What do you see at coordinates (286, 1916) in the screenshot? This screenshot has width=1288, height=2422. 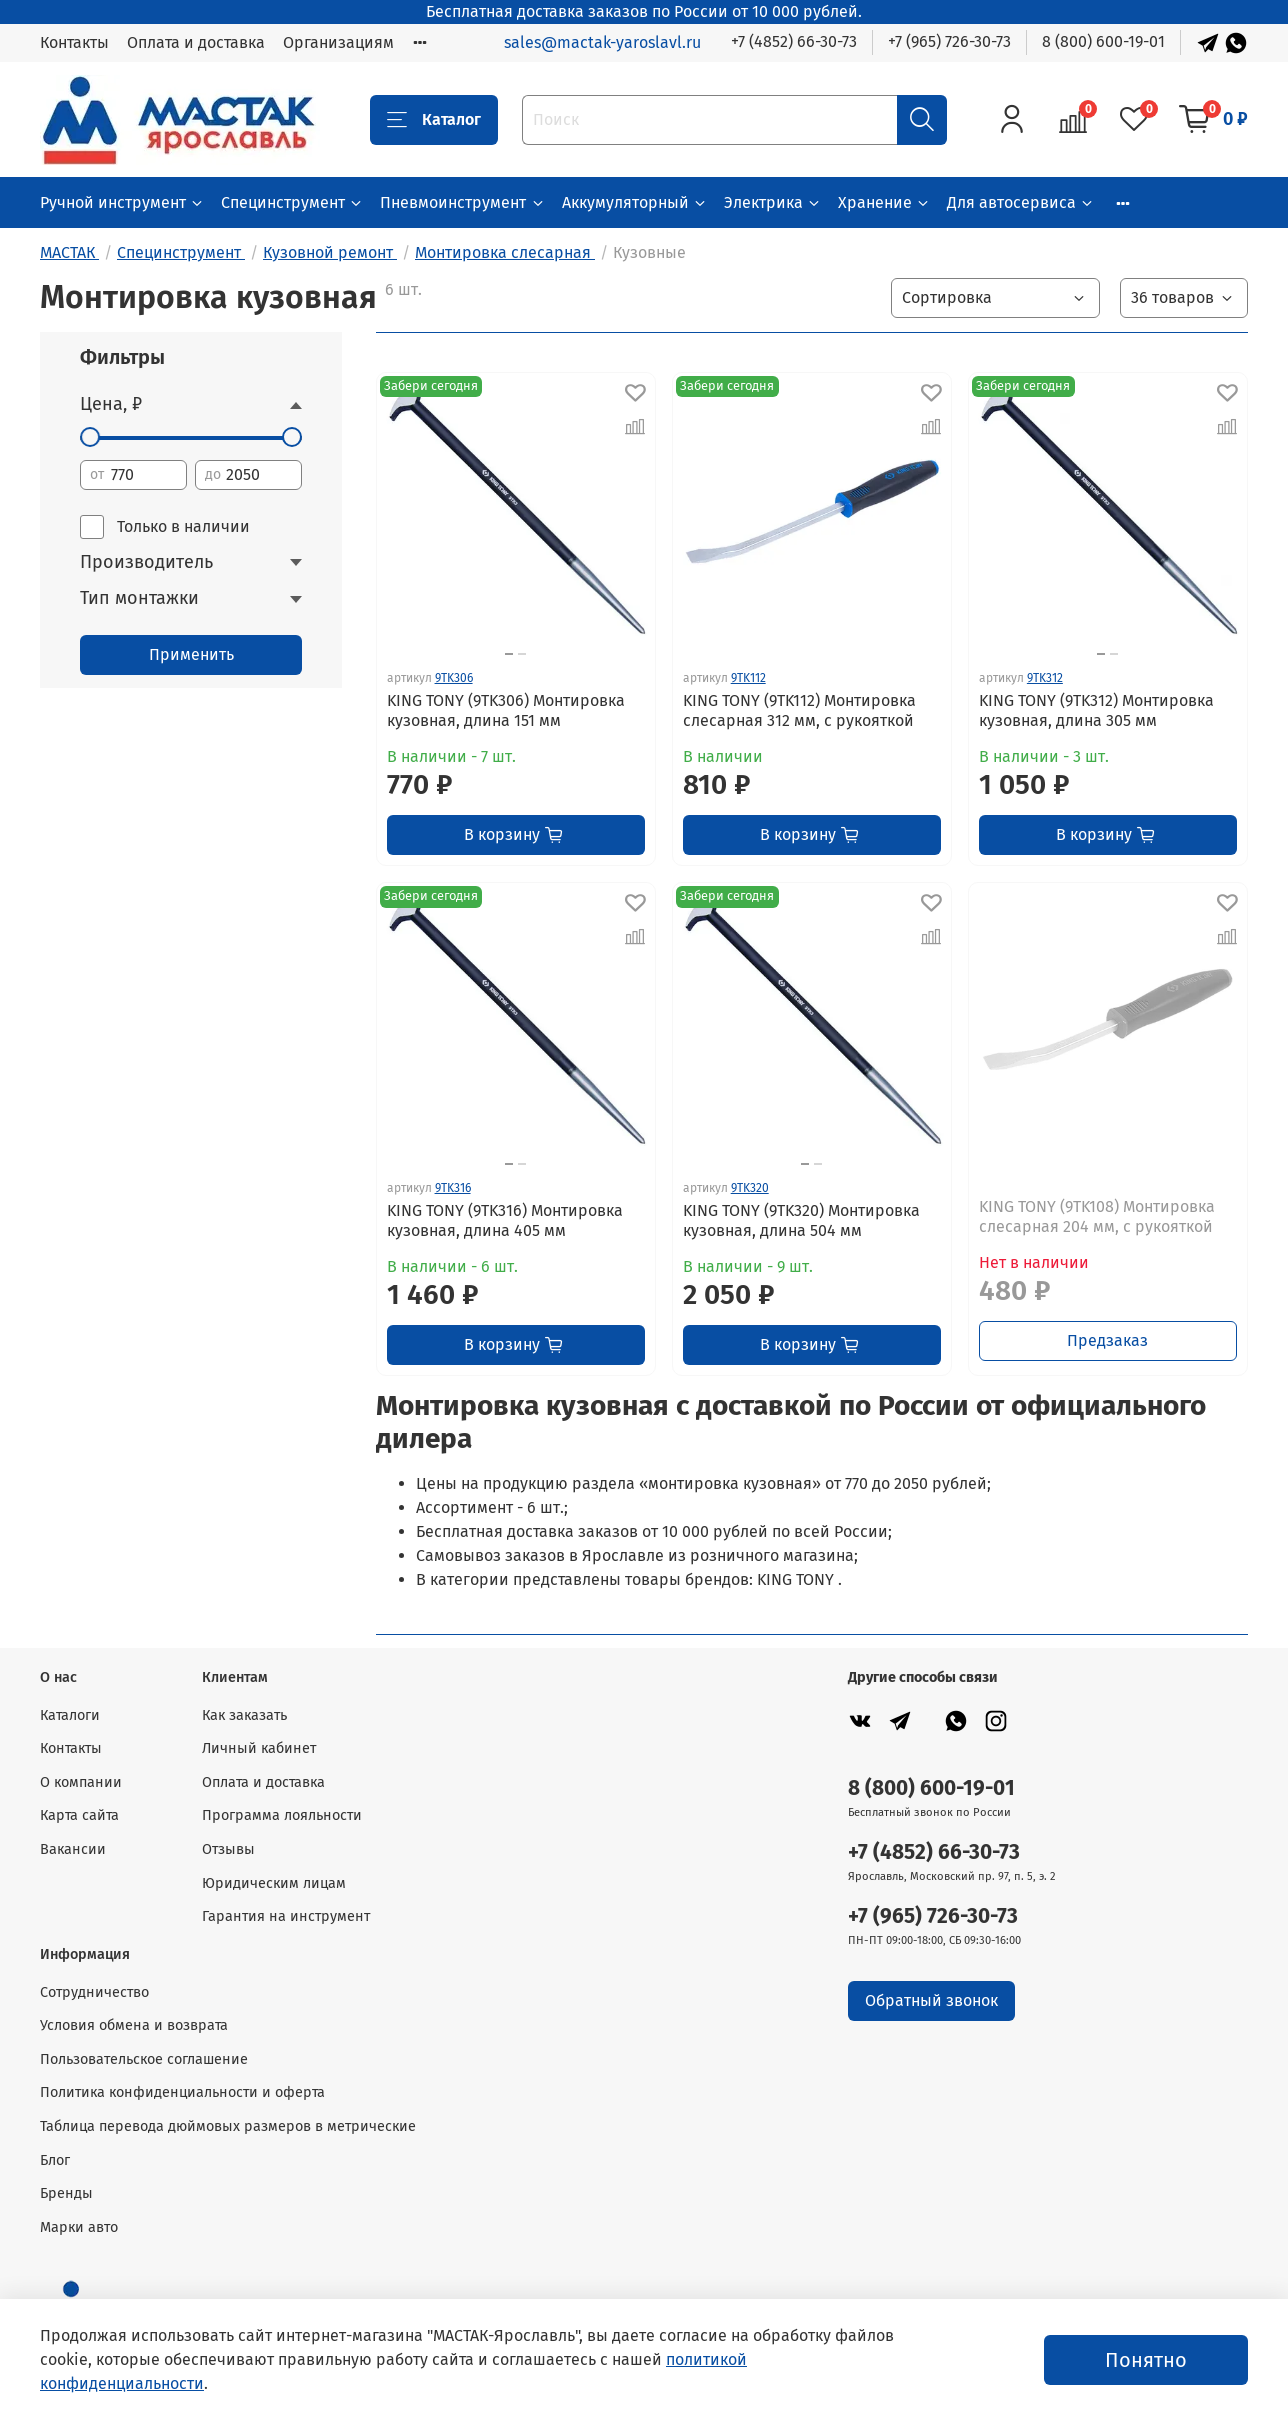 I see `Гарантия на инструмент` at bounding box center [286, 1916].